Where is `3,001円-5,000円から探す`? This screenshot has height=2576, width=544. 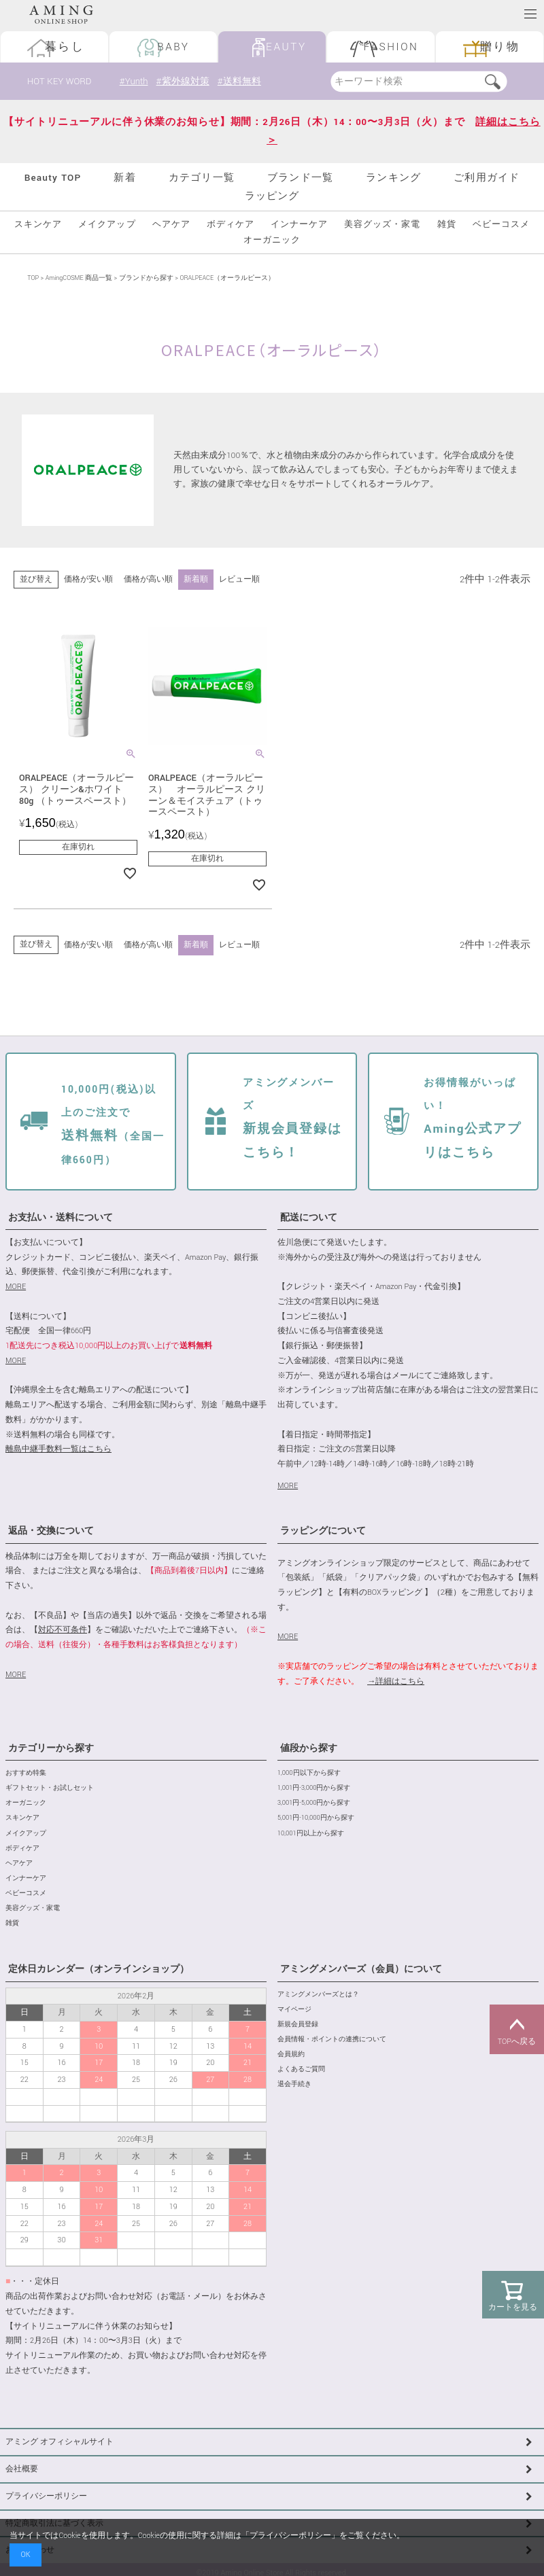 3,001円-5,000円から探す is located at coordinates (313, 1803).